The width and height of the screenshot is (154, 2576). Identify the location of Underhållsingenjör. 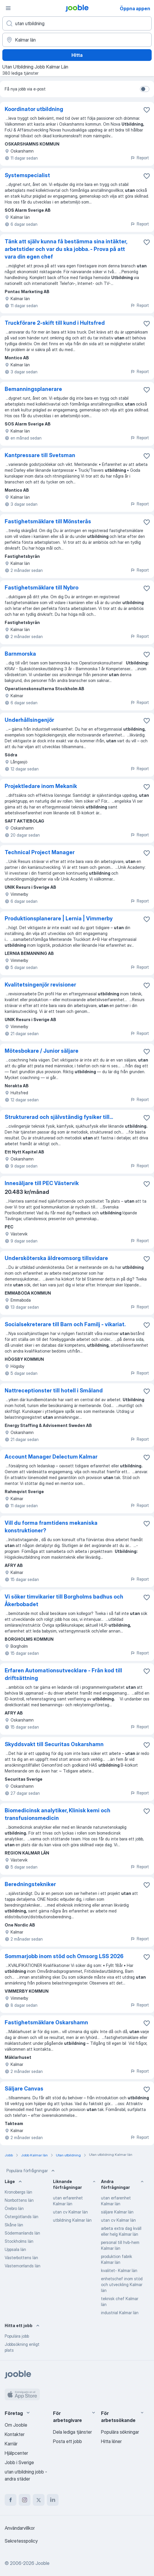
(29, 720).